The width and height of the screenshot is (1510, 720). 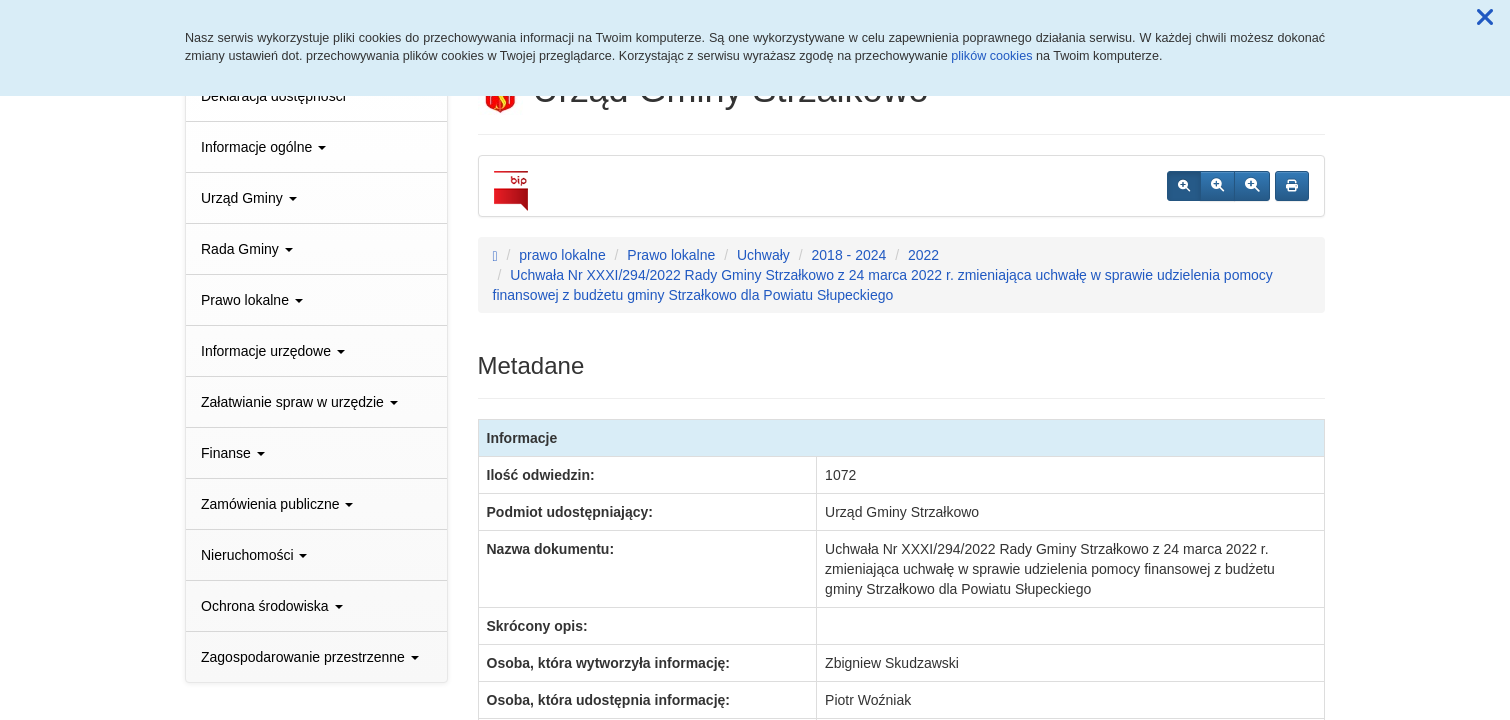 I want to click on 2022, so click(x=923, y=255).